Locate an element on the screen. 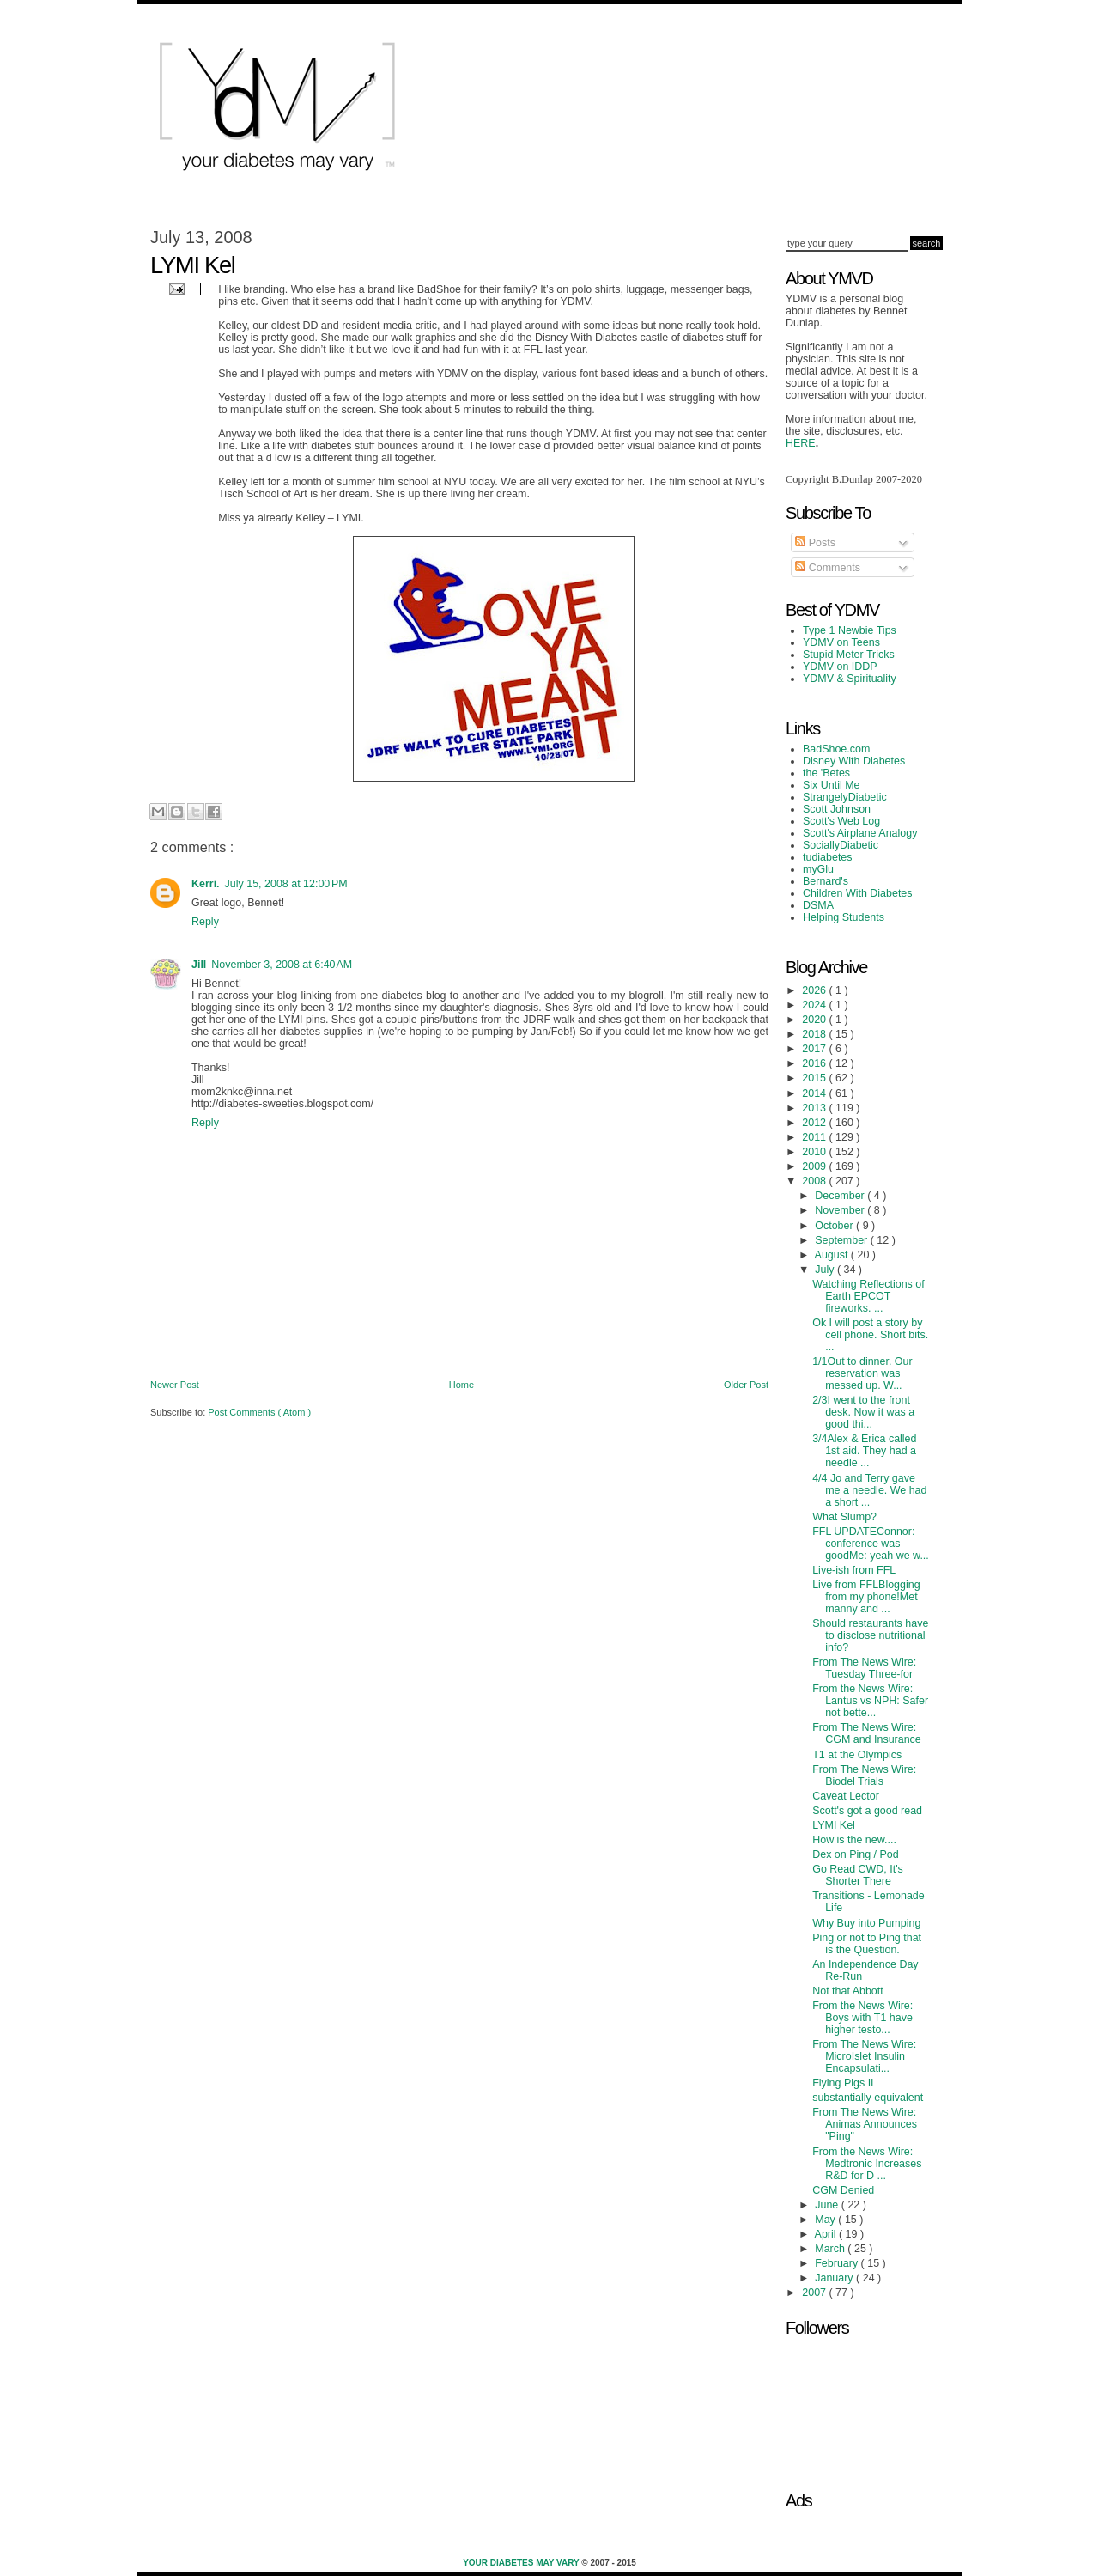 This screenshot has height=2576, width=1099. Live from FFLBlogging from my phone!Met manny and ... is located at coordinates (866, 1597).